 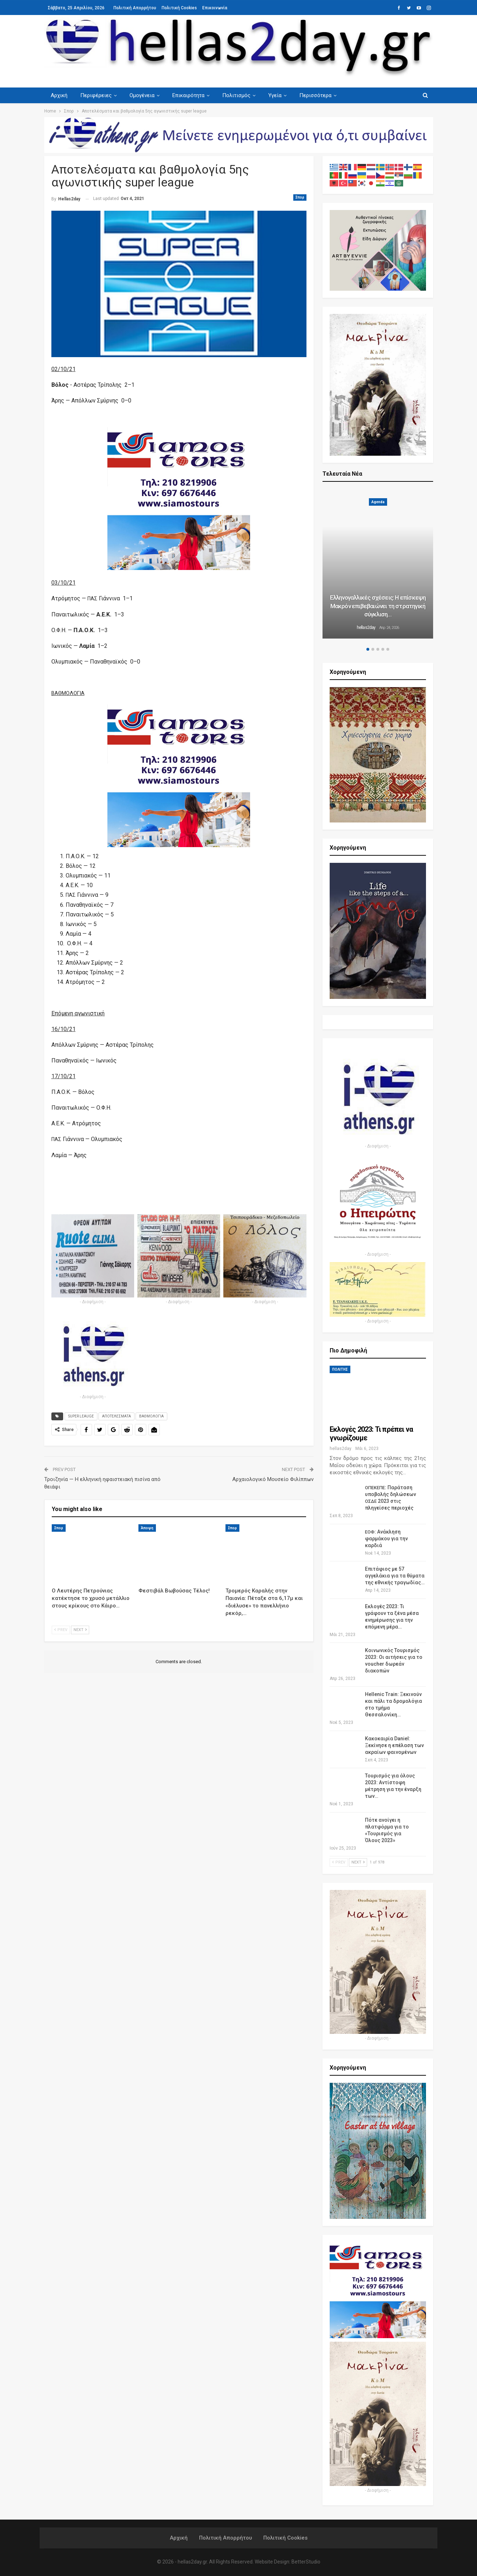 What do you see at coordinates (394, 1745) in the screenshot?
I see `Κακοκαιρία Daniel: Ξεκίνησε η επέλαση των ακραίων φαινομένων` at bounding box center [394, 1745].